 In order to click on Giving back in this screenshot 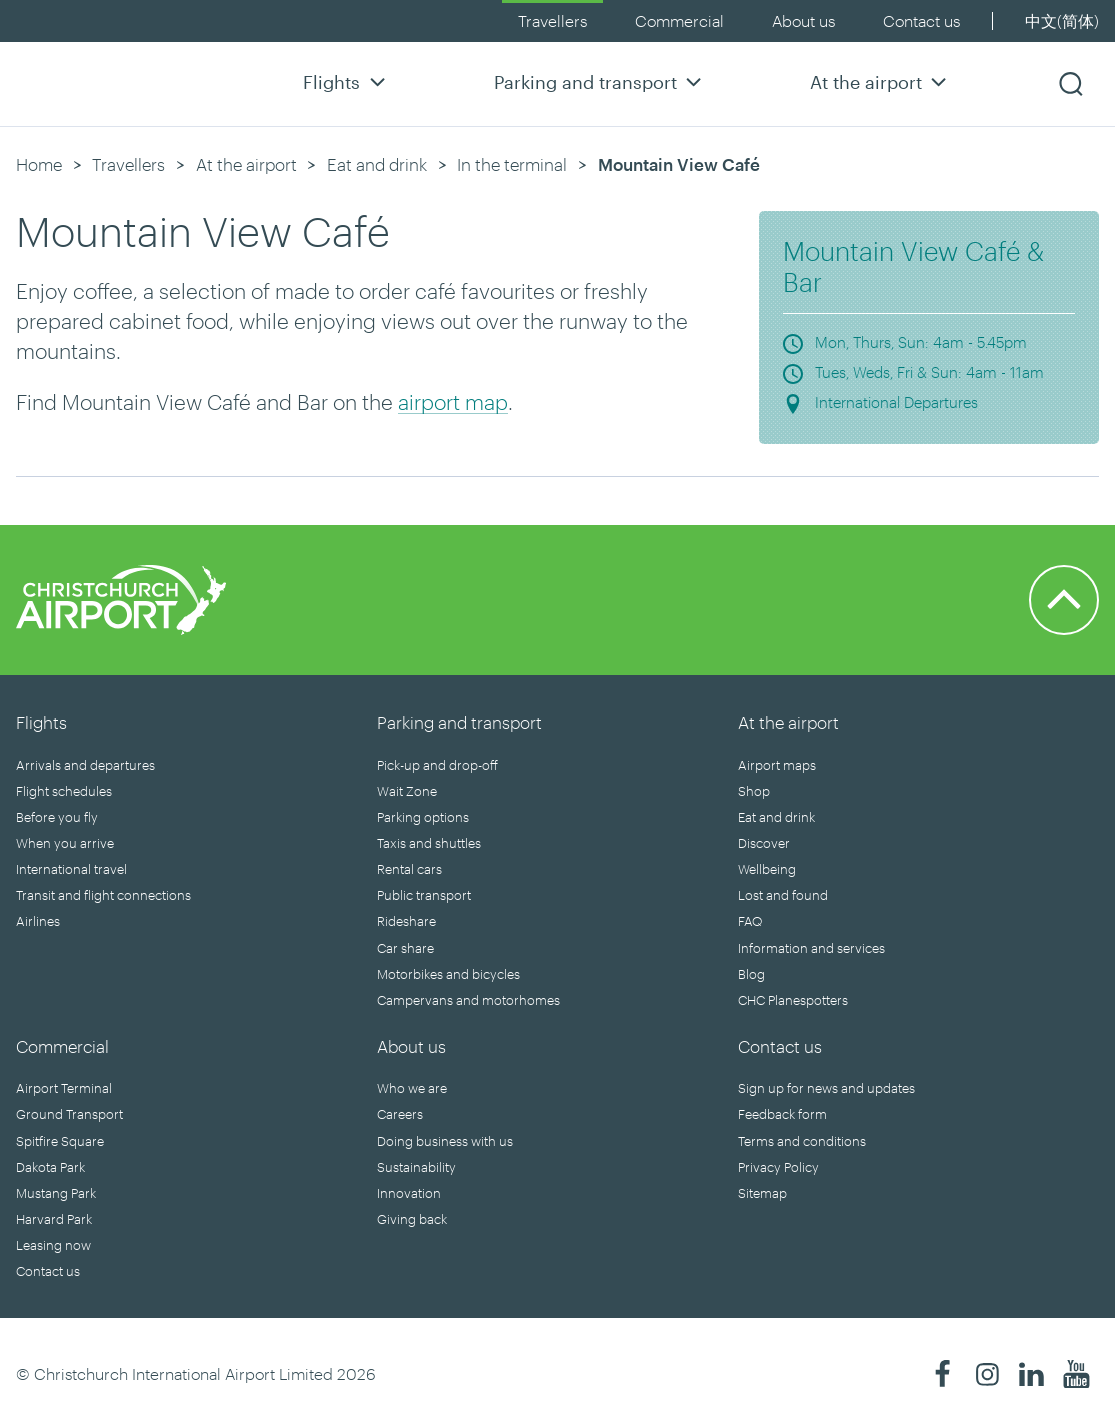, I will do `click(412, 1219)`.